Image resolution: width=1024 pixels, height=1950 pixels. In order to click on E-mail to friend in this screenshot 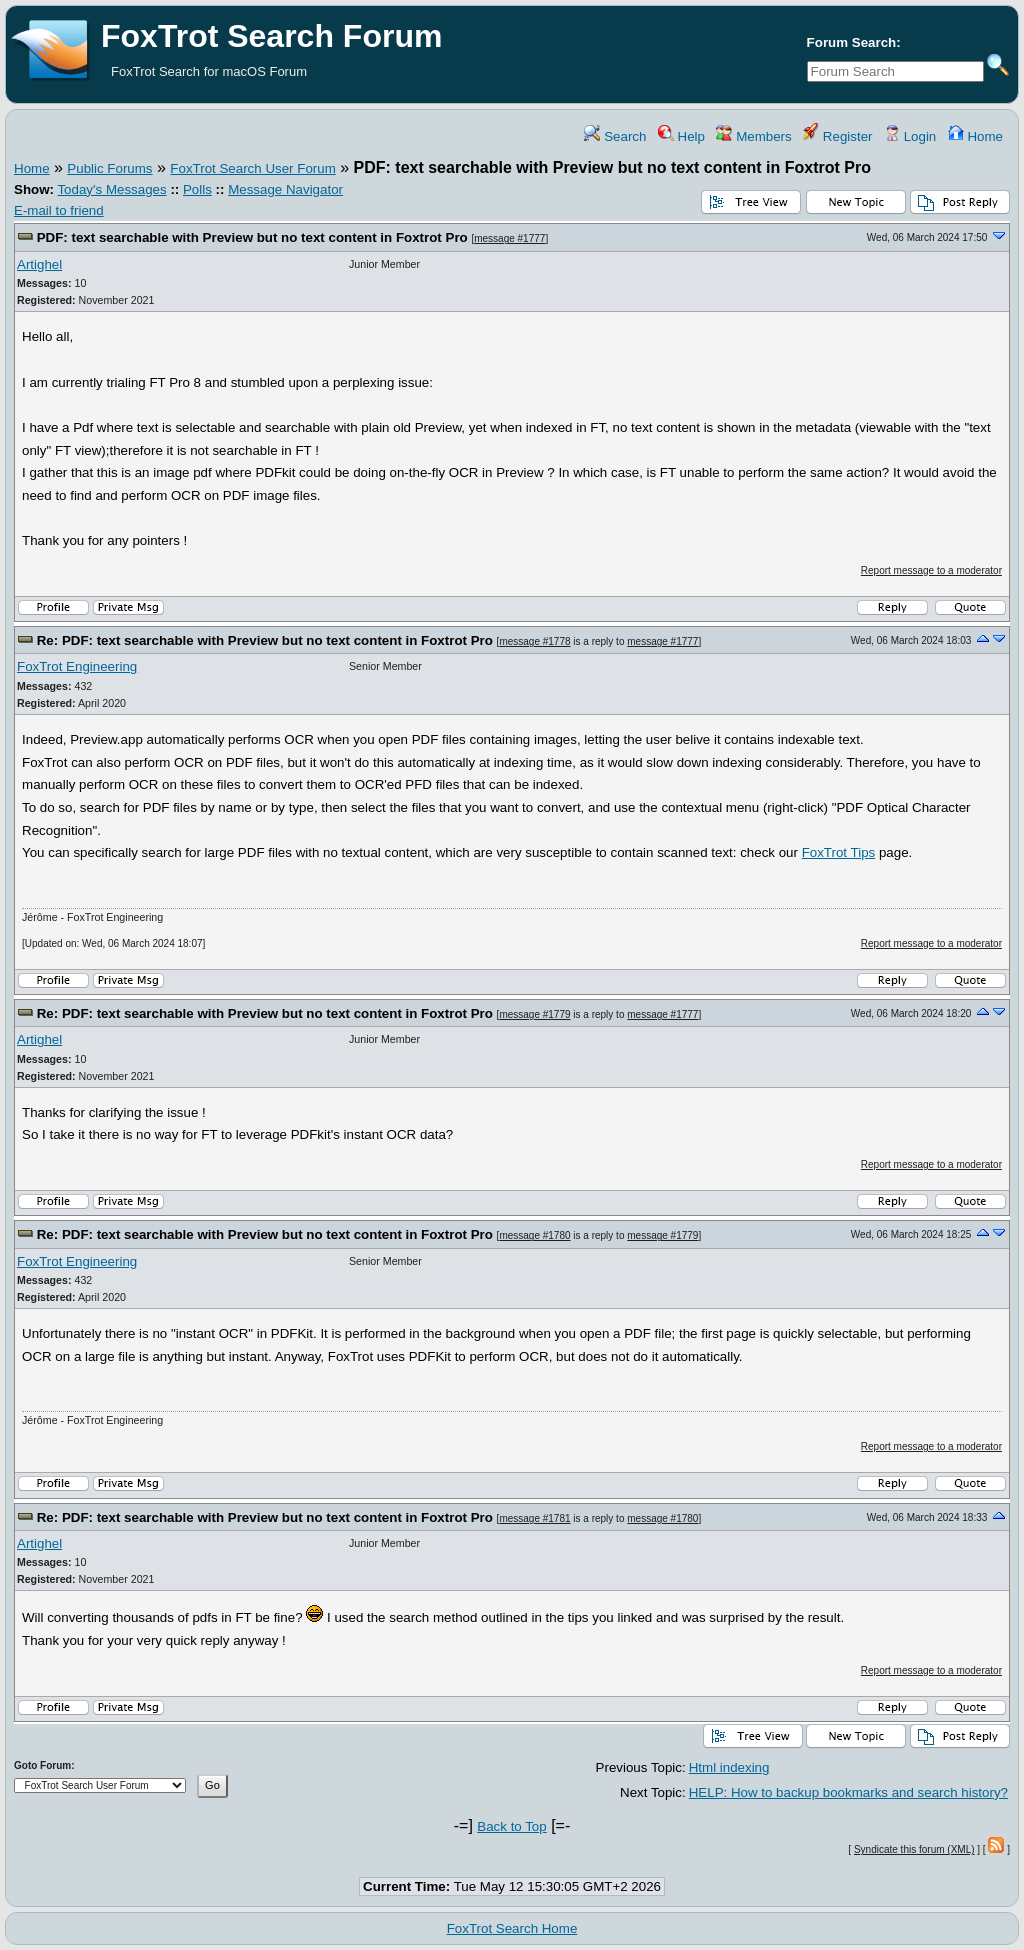, I will do `click(59, 210)`.